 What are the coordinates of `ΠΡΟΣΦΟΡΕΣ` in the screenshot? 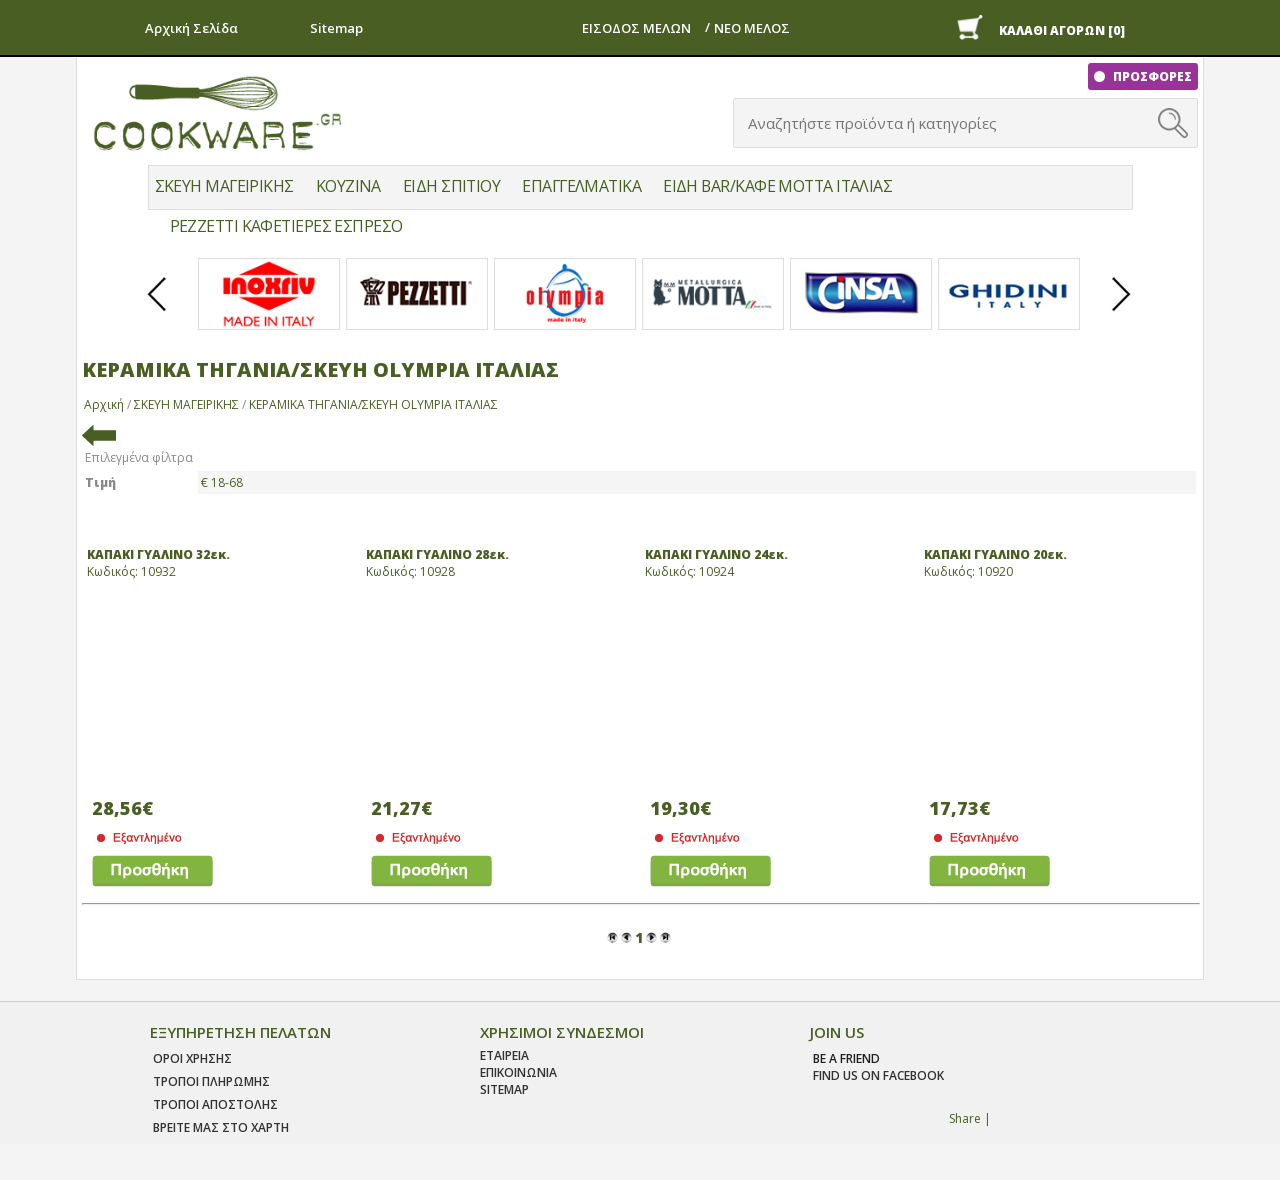 It's located at (1151, 76).